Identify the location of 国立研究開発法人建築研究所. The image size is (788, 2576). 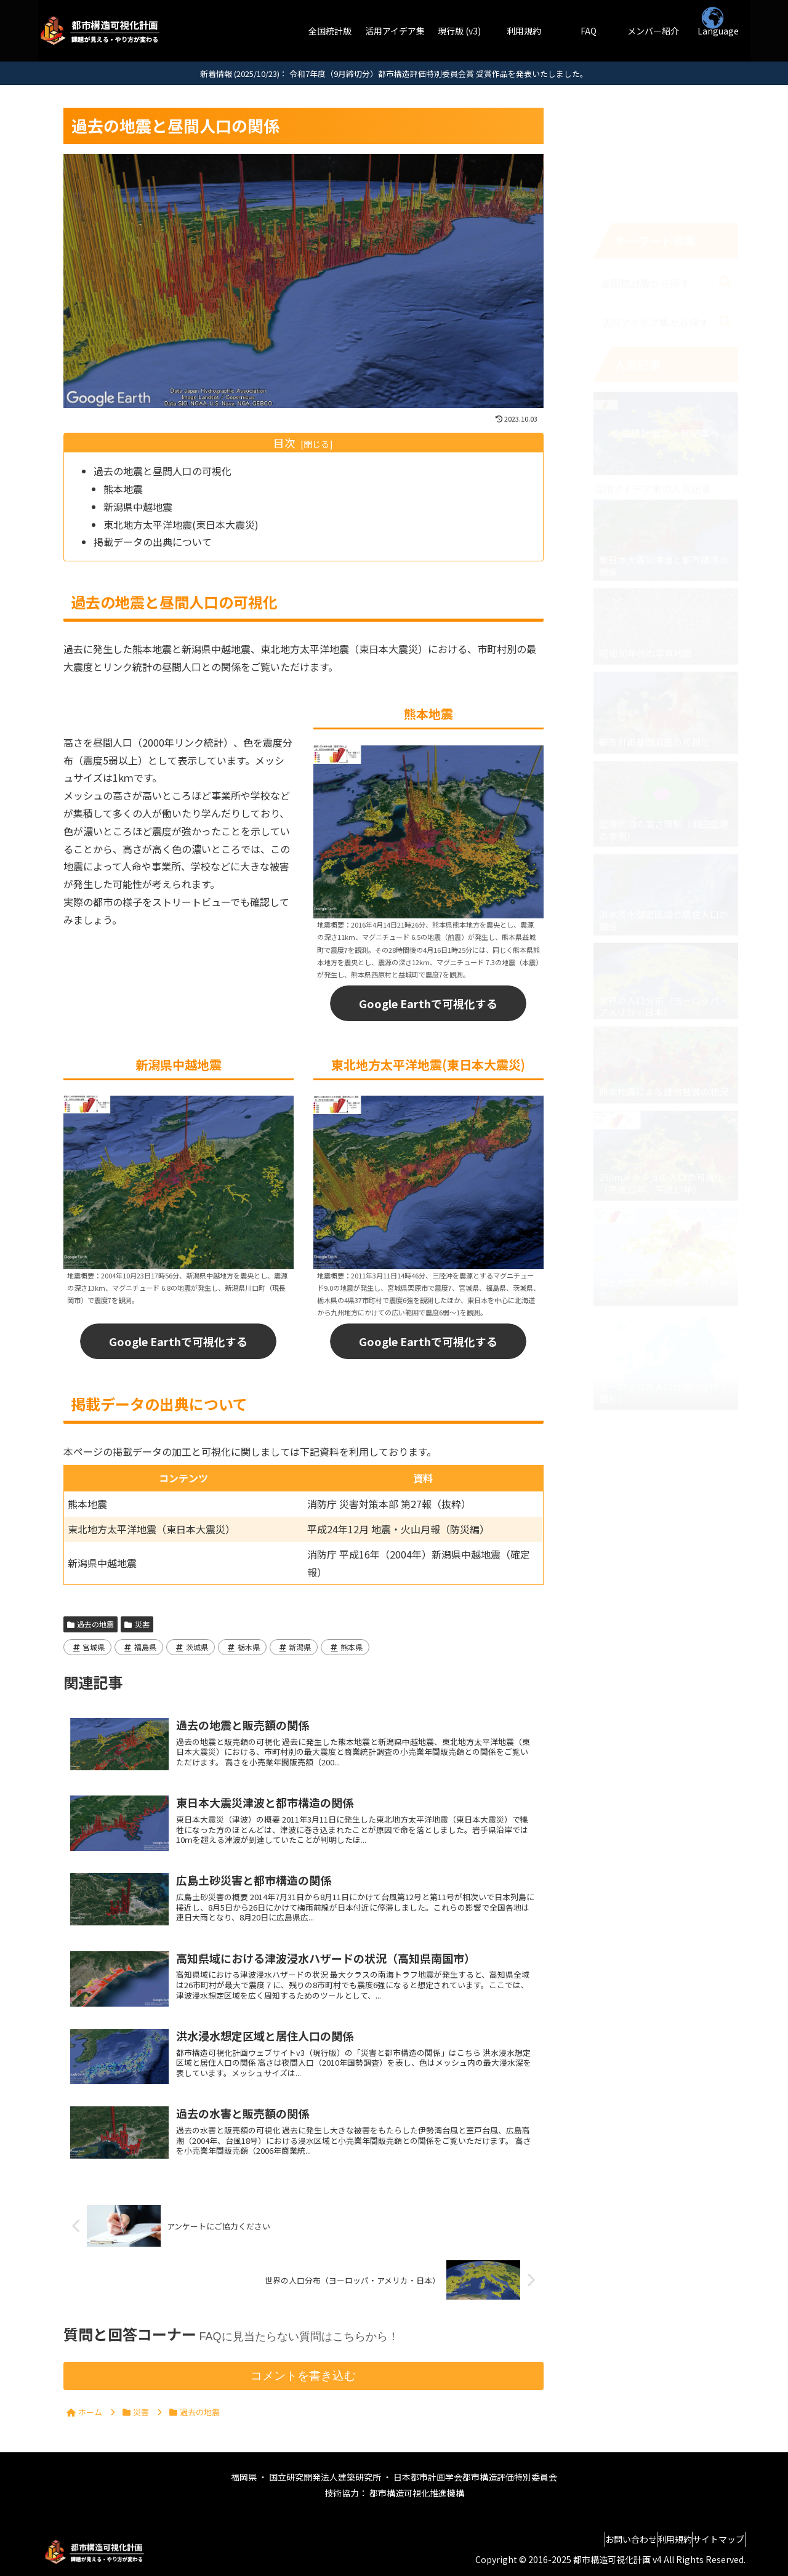
(326, 2477).